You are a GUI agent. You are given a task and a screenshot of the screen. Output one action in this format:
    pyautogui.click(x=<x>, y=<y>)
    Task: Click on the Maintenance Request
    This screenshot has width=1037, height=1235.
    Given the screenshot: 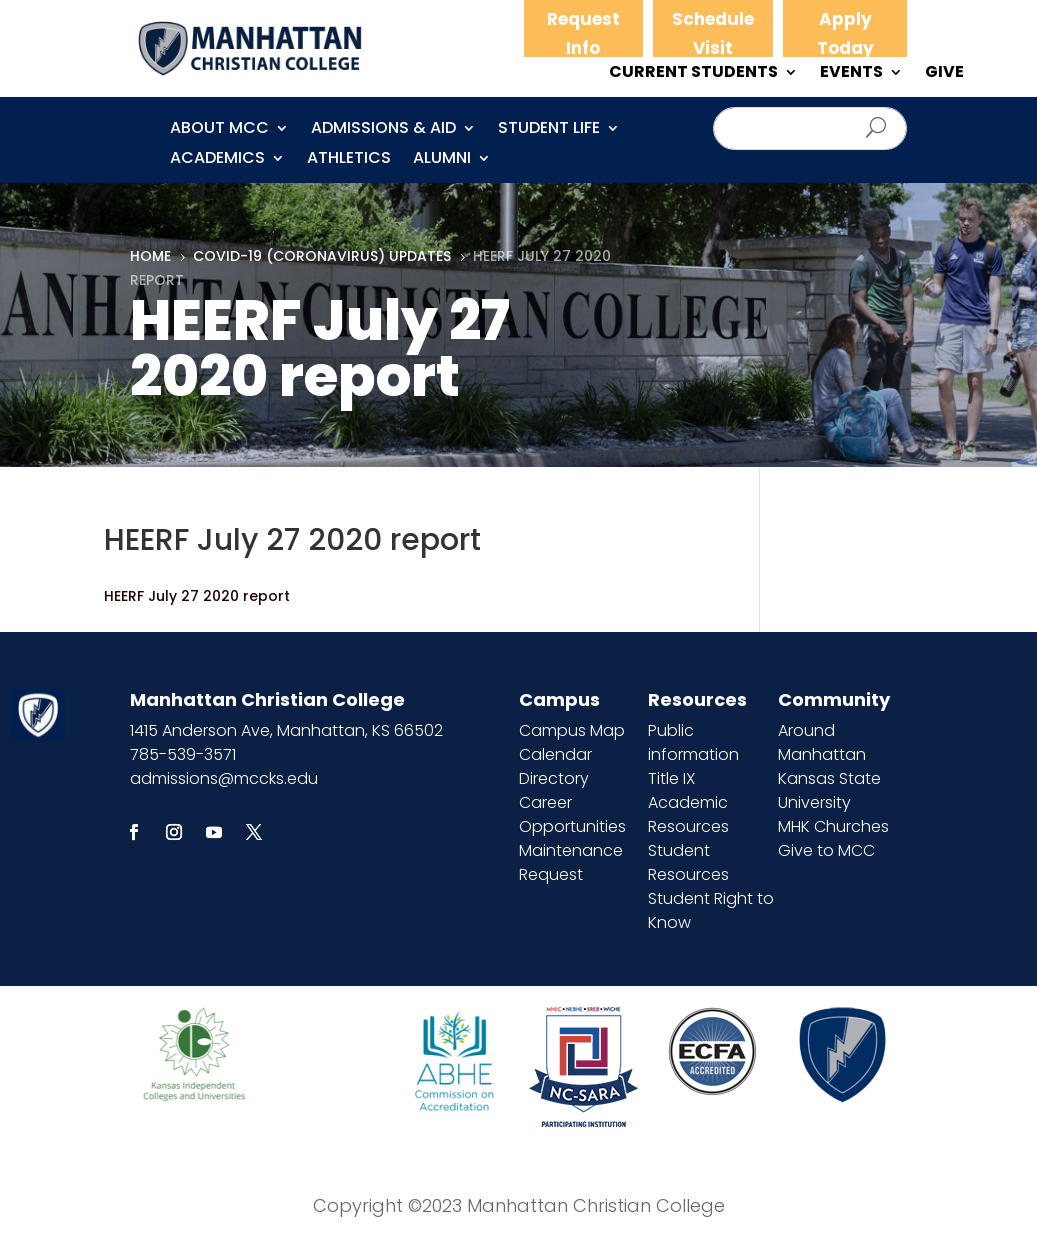 What is the action you would take?
    pyautogui.click(x=571, y=862)
    